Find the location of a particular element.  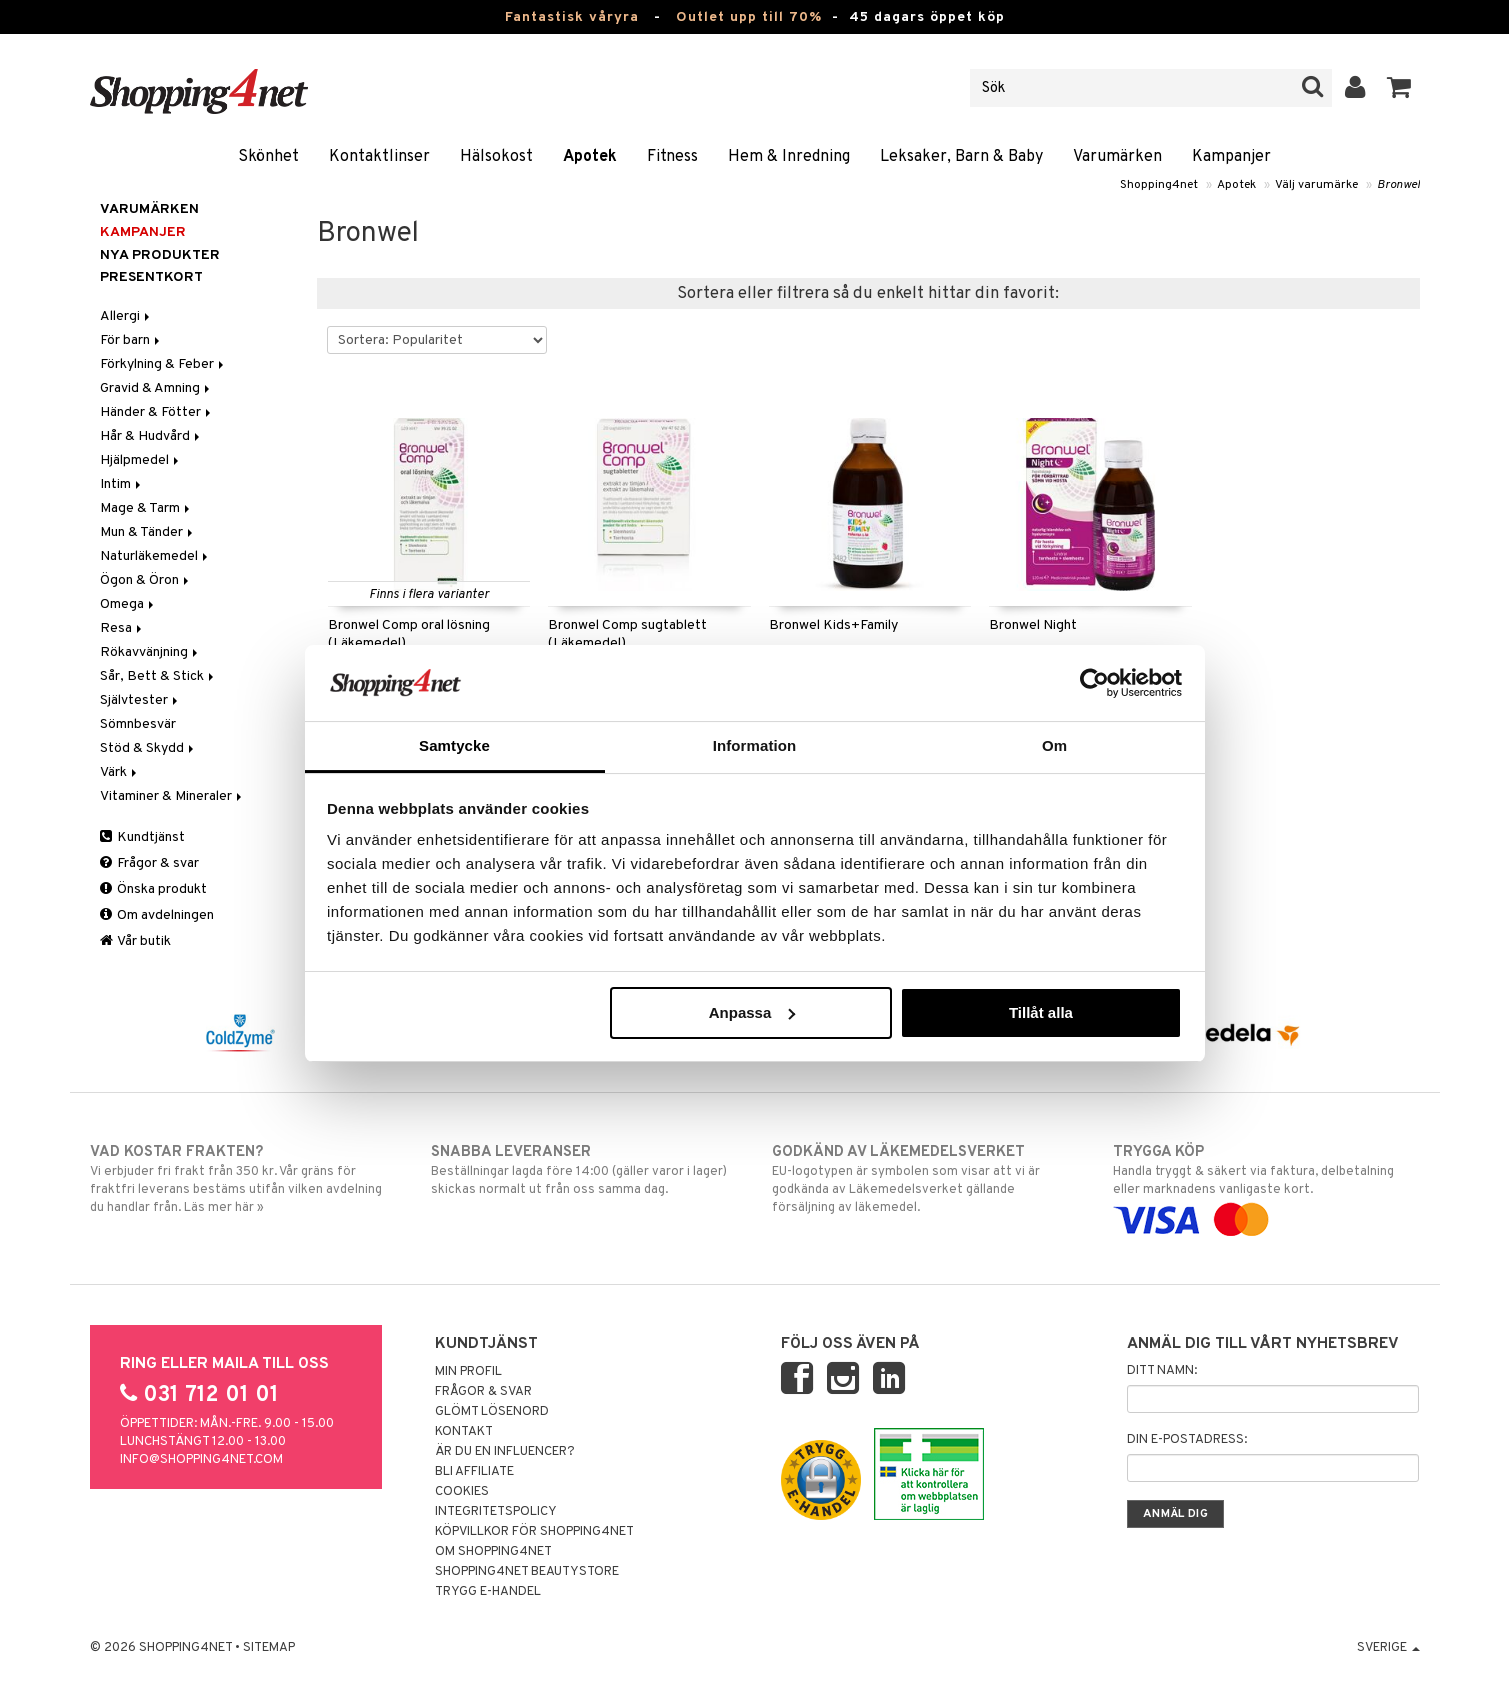

Bronwel is located at coordinates (1398, 185).